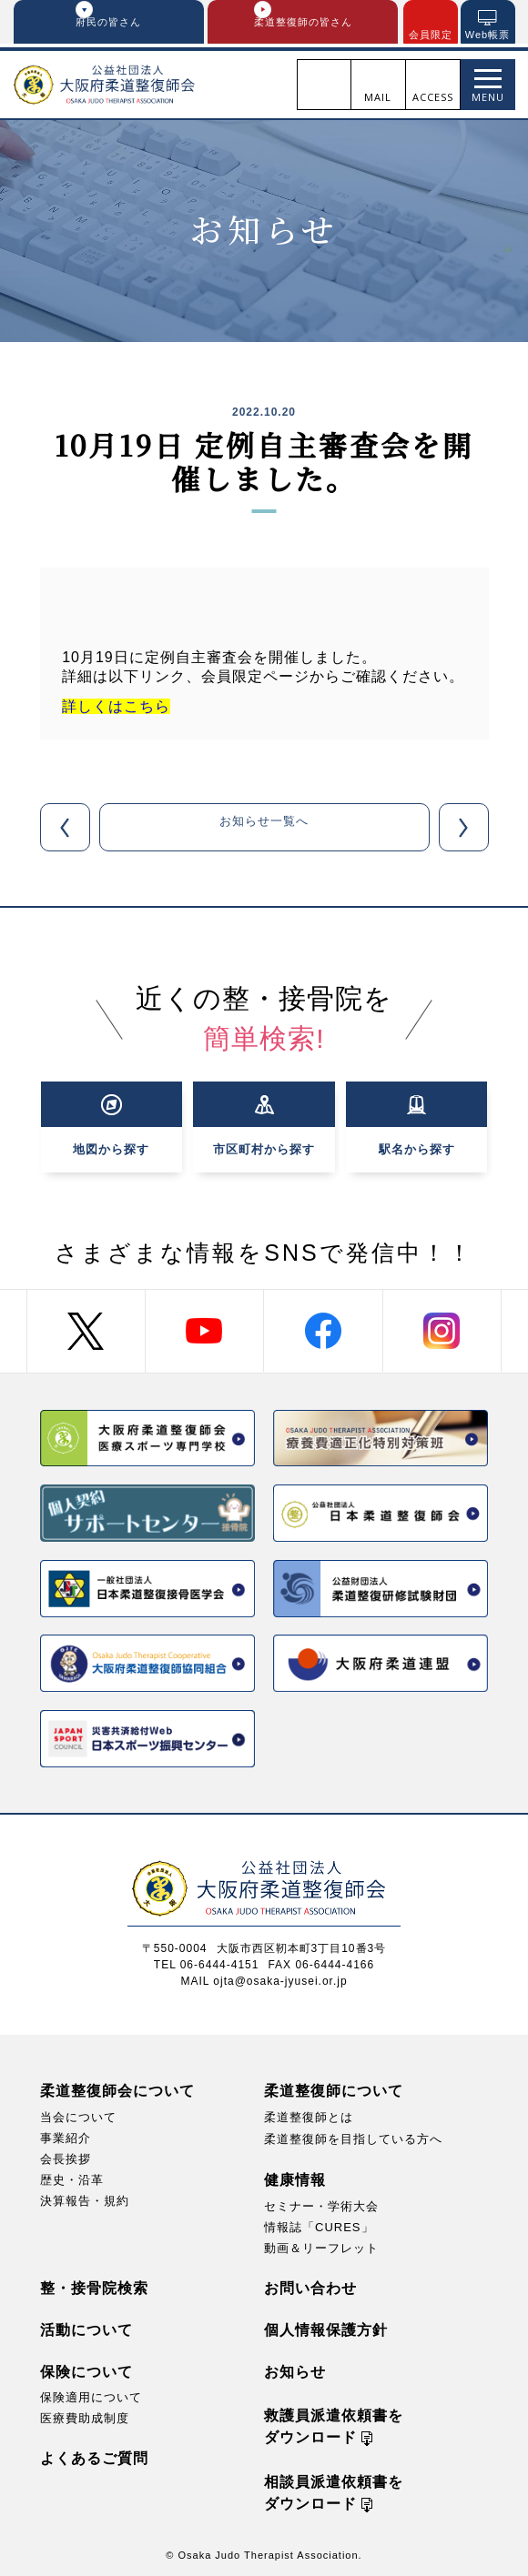 This screenshot has width=528, height=2576. What do you see at coordinates (94, 2455) in the screenshot?
I see `よくあるご質問` at bounding box center [94, 2455].